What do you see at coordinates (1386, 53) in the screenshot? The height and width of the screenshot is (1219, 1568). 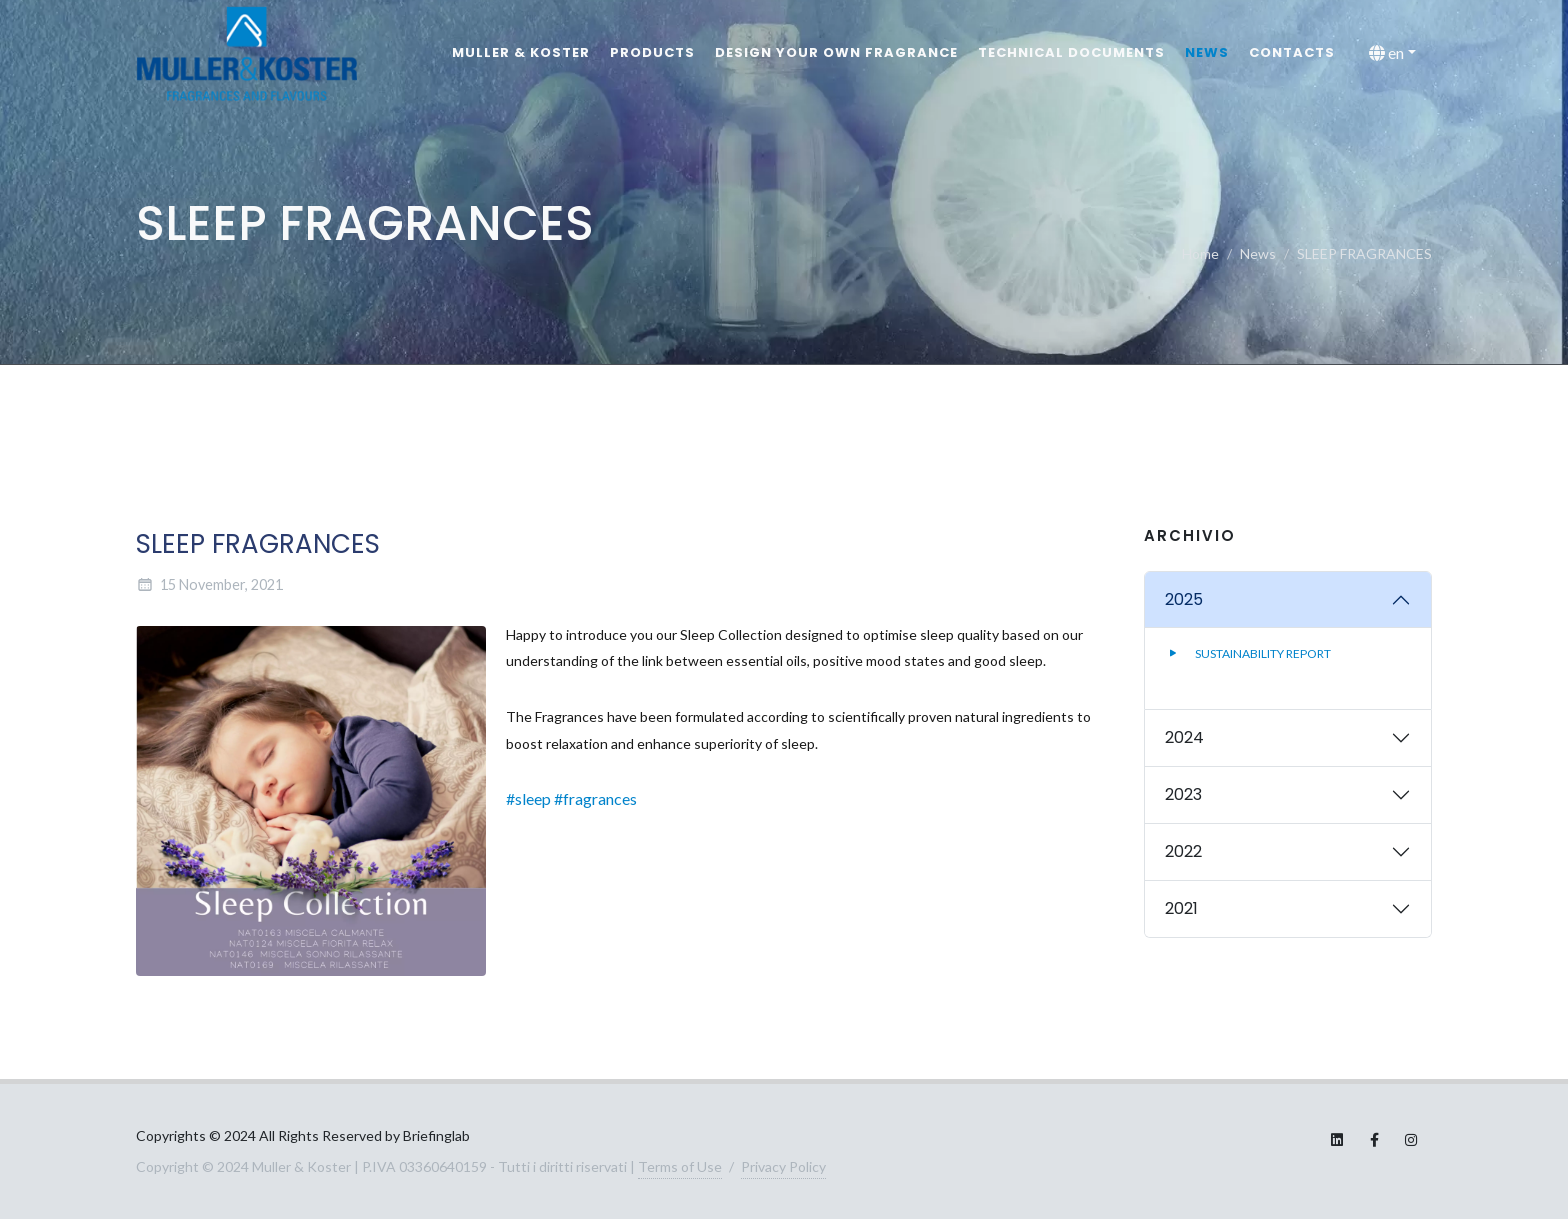 I see `en` at bounding box center [1386, 53].